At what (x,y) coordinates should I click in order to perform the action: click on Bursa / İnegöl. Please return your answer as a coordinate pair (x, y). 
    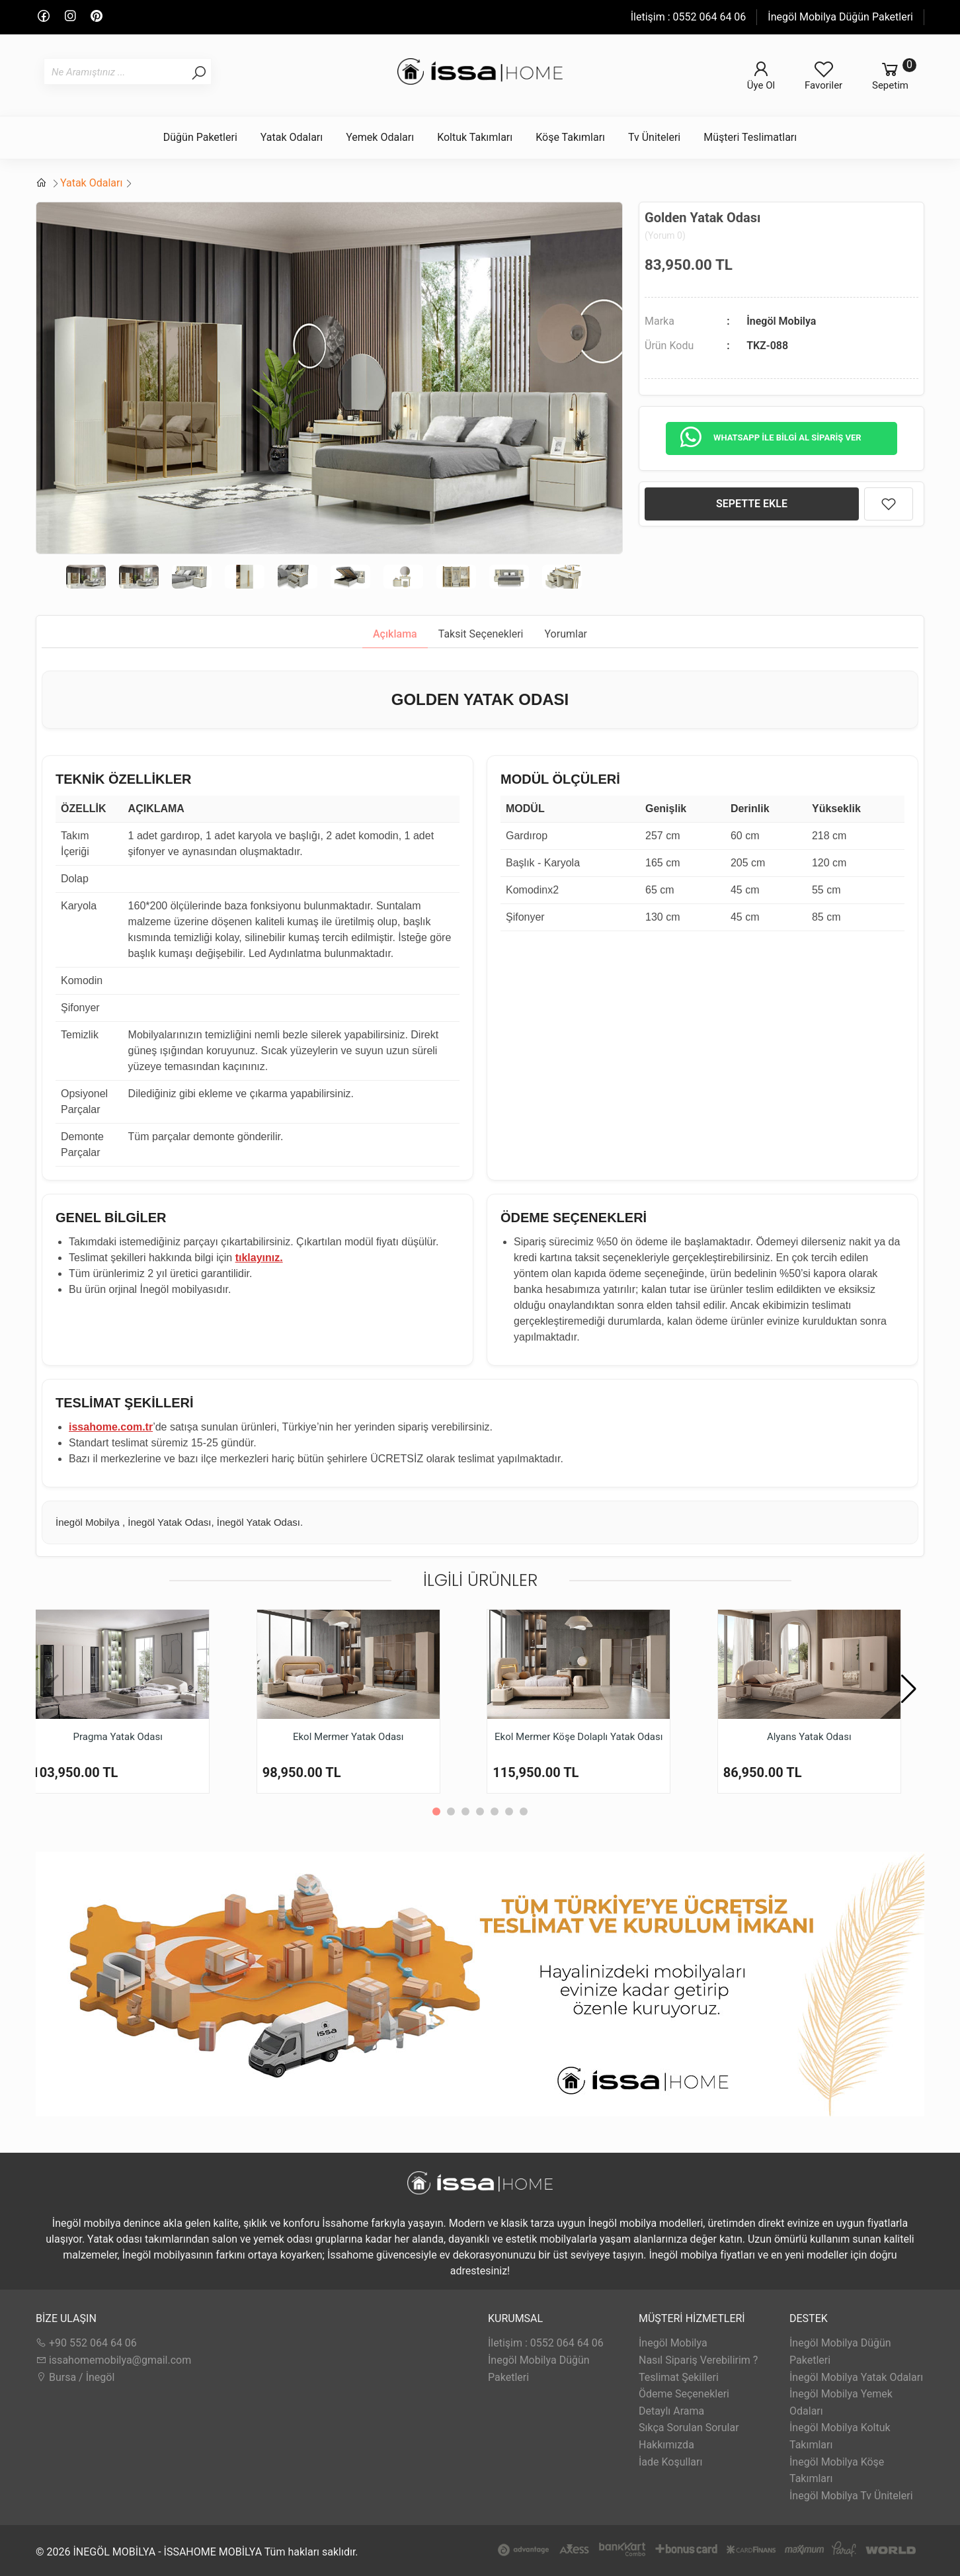
    Looking at the image, I should click on (75, 2377).